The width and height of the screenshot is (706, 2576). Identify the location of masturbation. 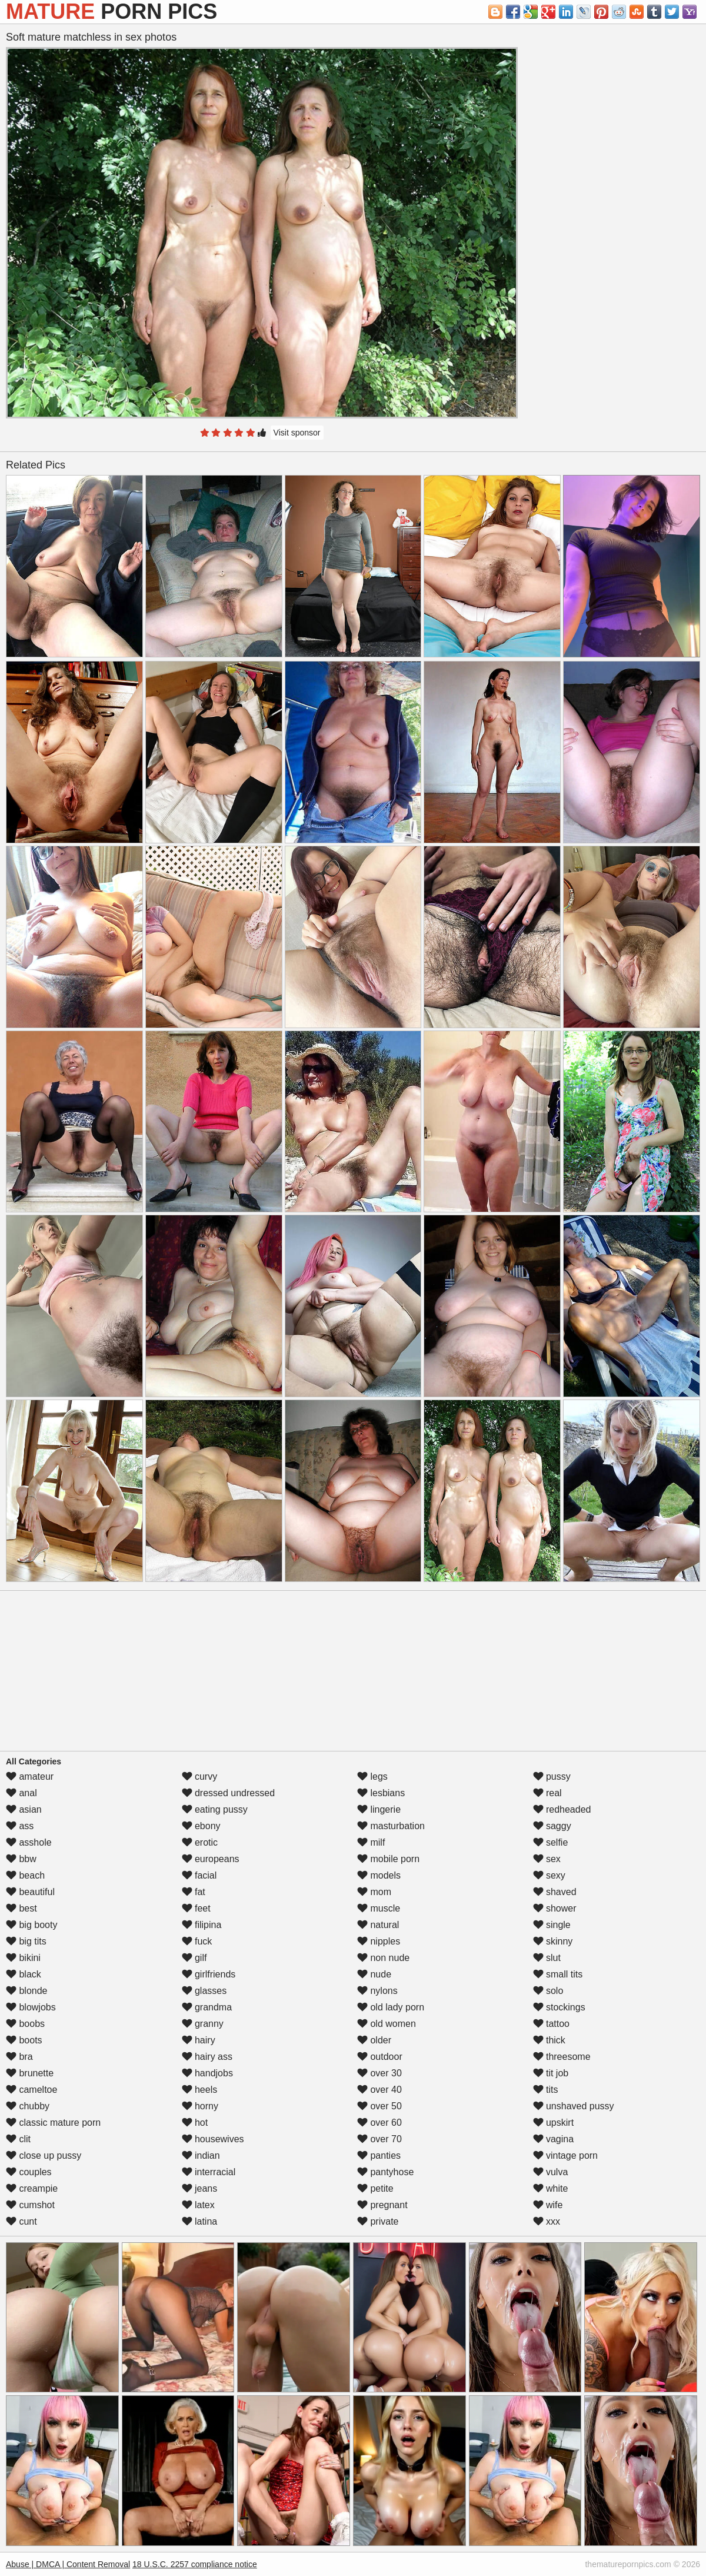
(391, 1826).